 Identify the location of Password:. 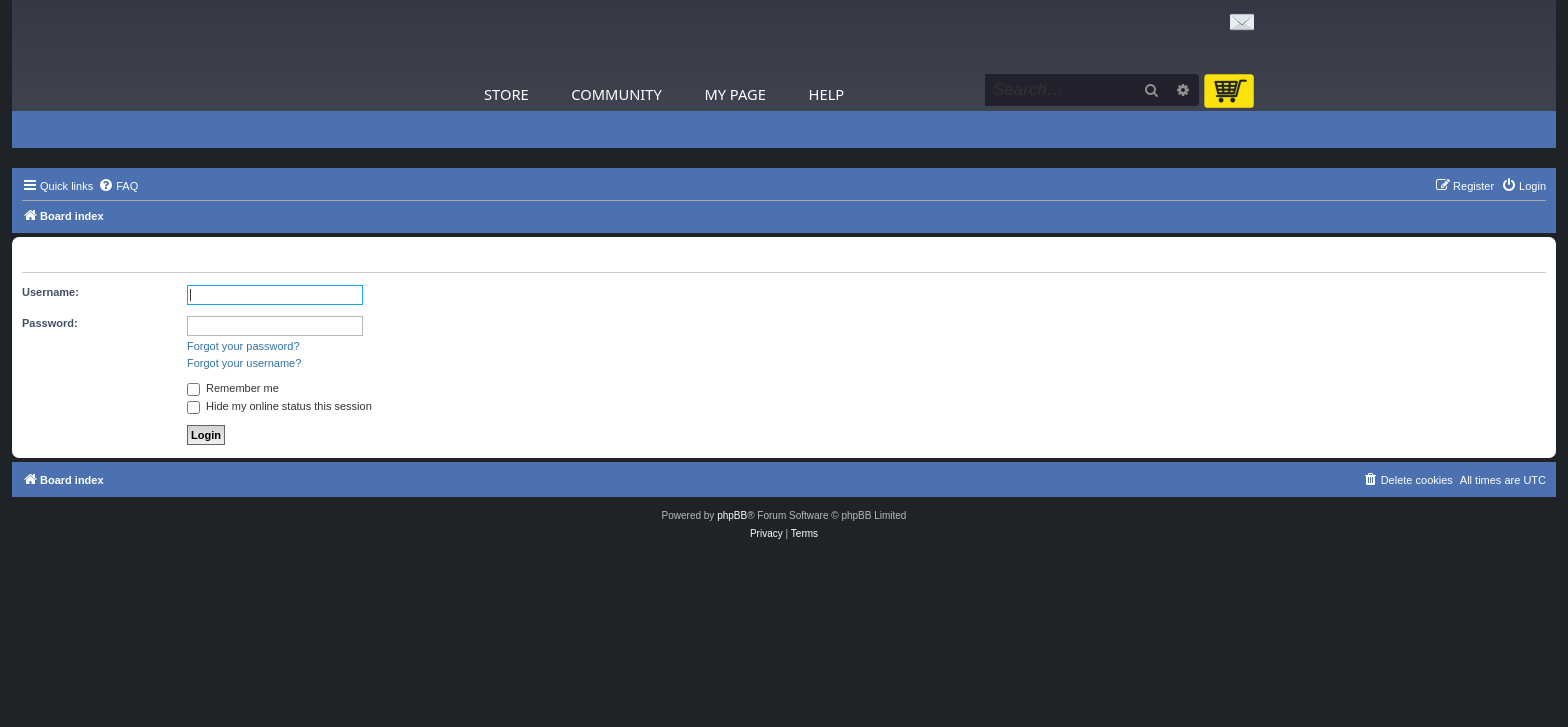
(50, 323).